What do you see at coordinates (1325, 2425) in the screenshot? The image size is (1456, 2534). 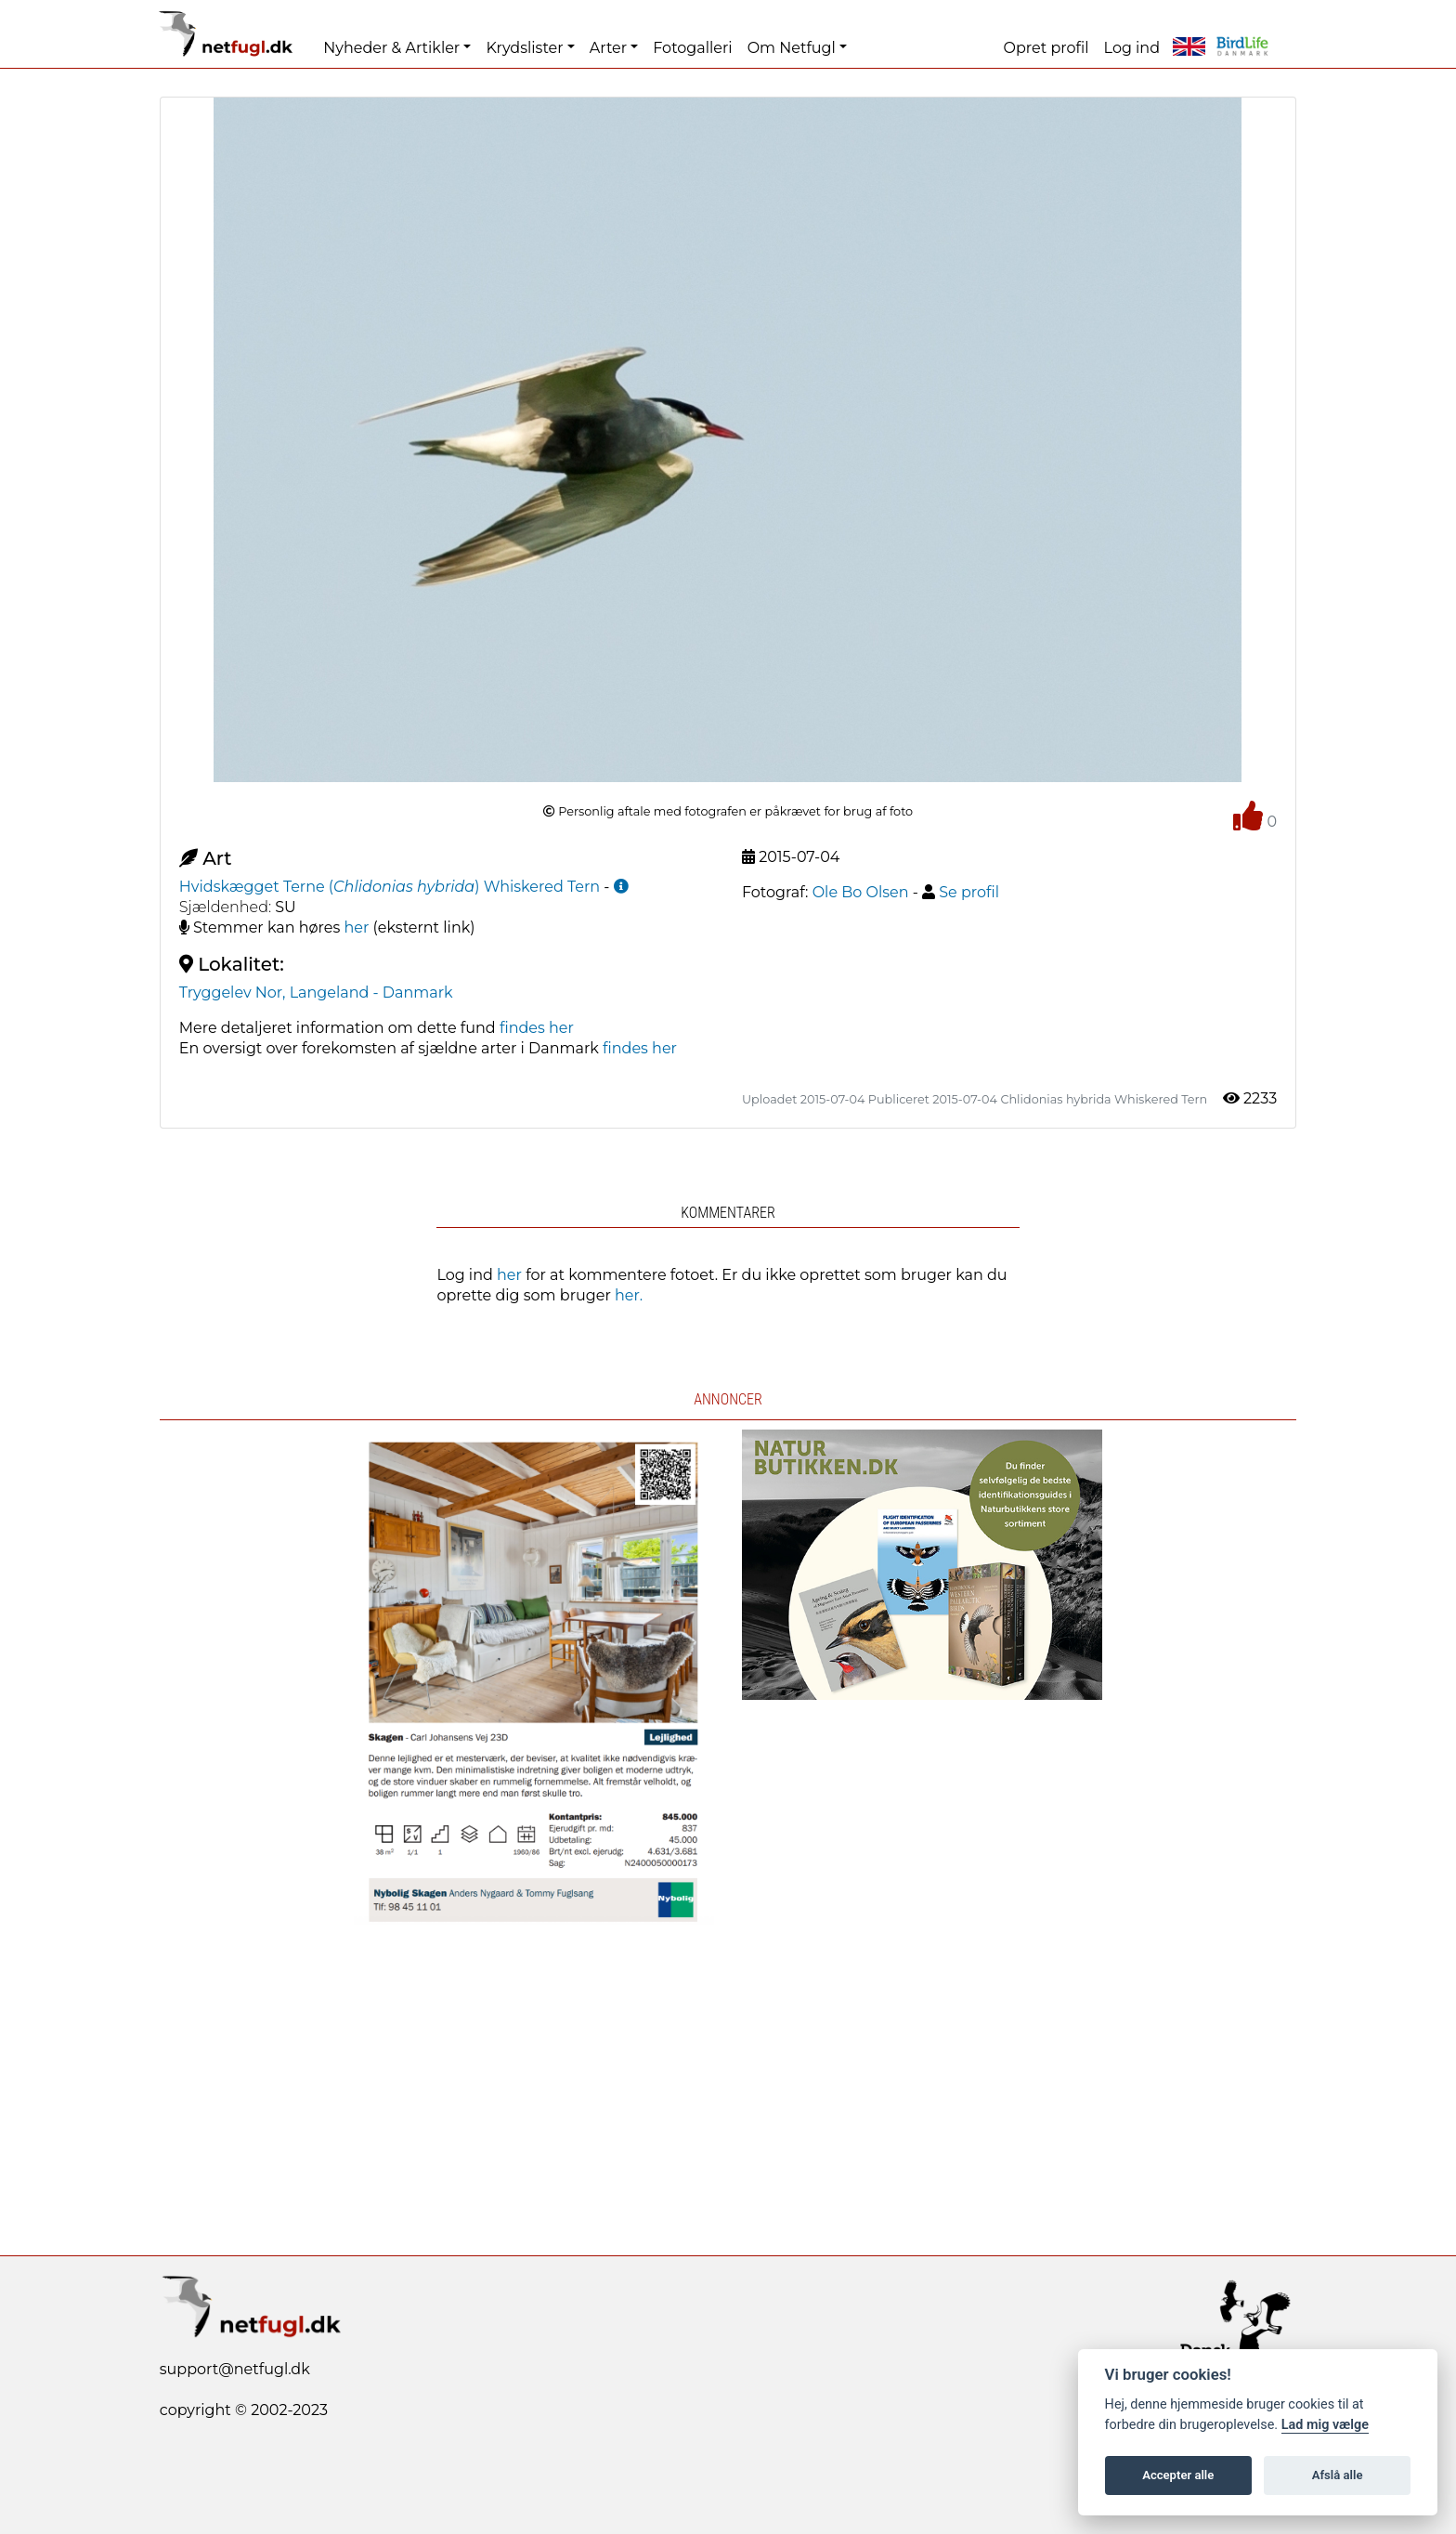 I see `Lad mig vælge` at bounding box center [1325, 2425].